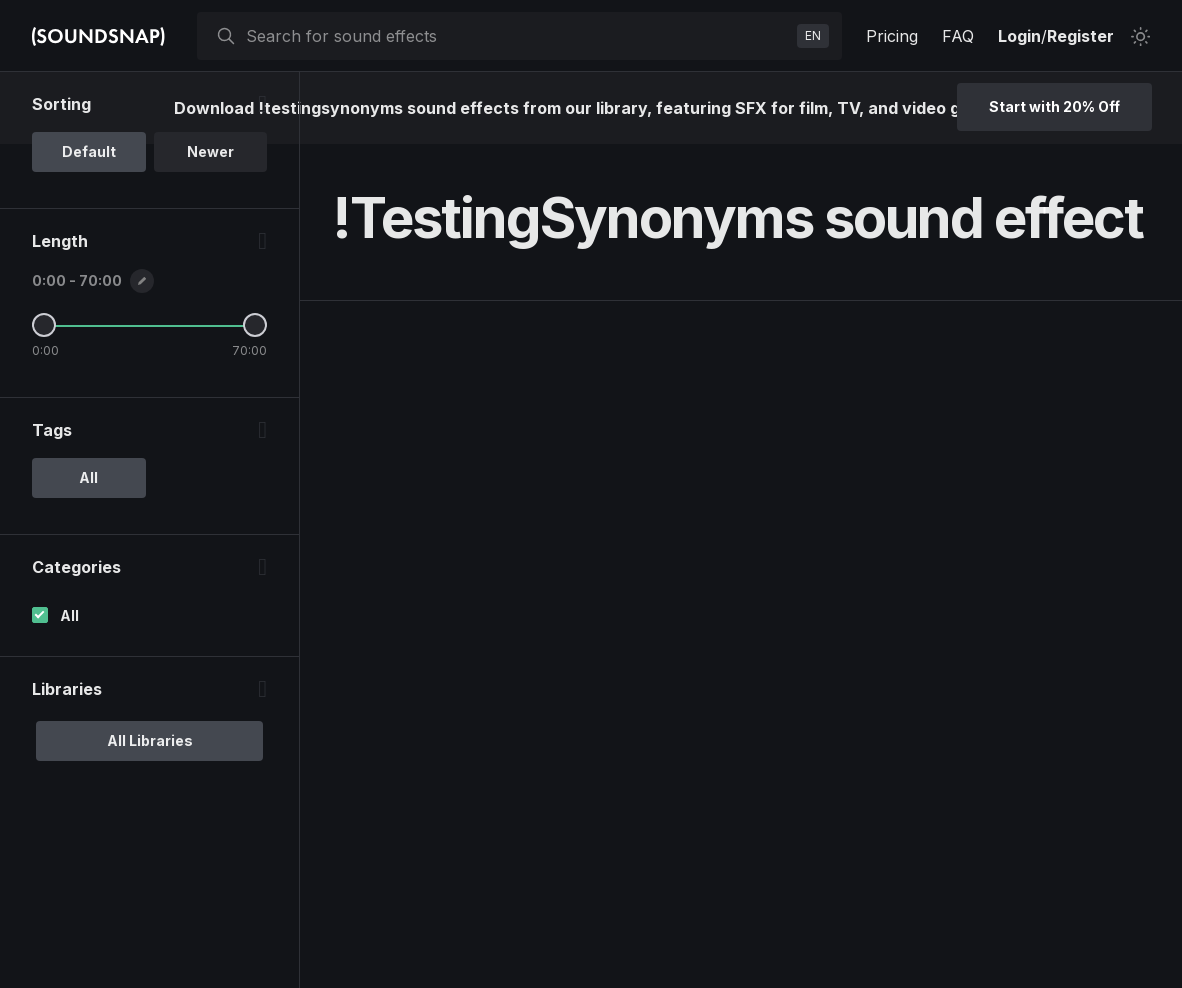 The width and height of the screenshot is (1182, 988). I want to click on Register, so click(1080, 36).